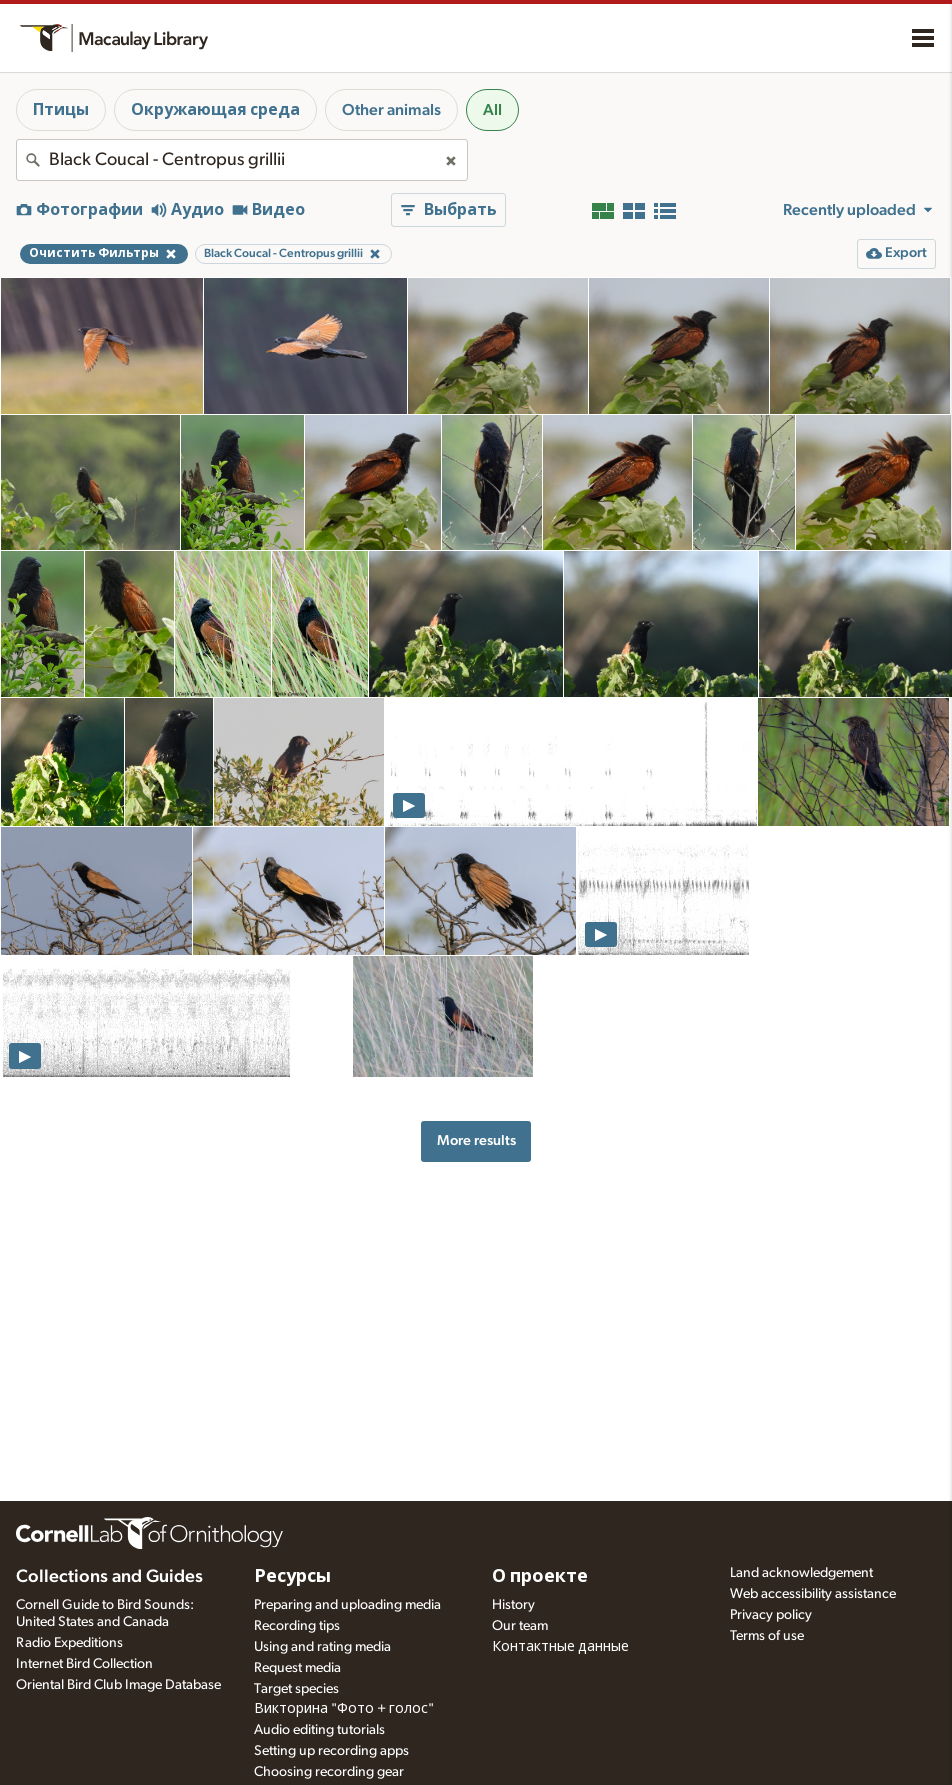 Image resolution: width=952 pixels, height=1785 pixels. Describe the element at coordinates (801, 1573) in the screenshot. I see `Land acknowledgement` at that location.